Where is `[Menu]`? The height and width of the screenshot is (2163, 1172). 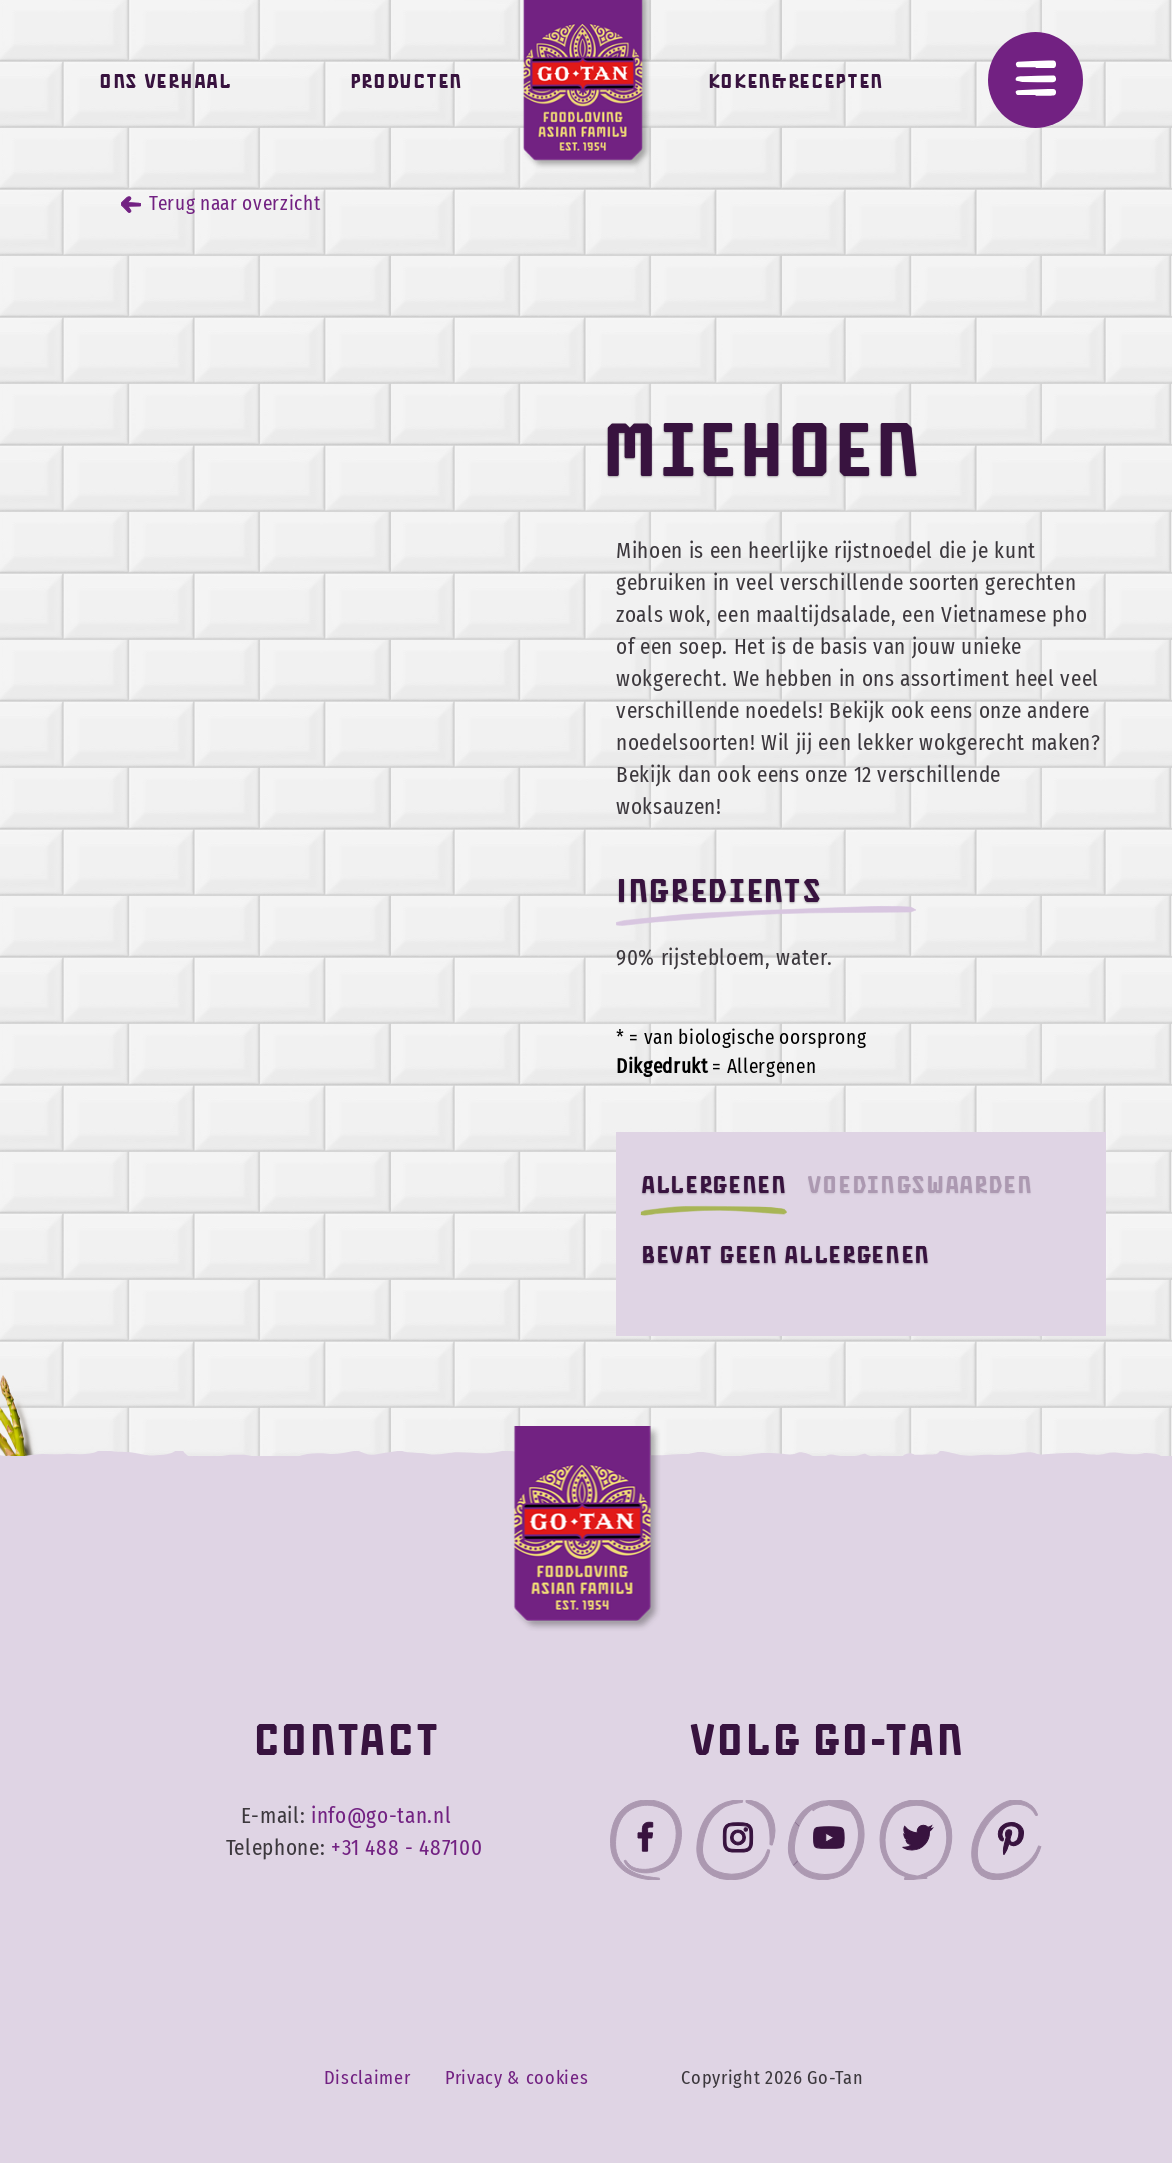
[Menu] is located at coordinates (1035, 80).